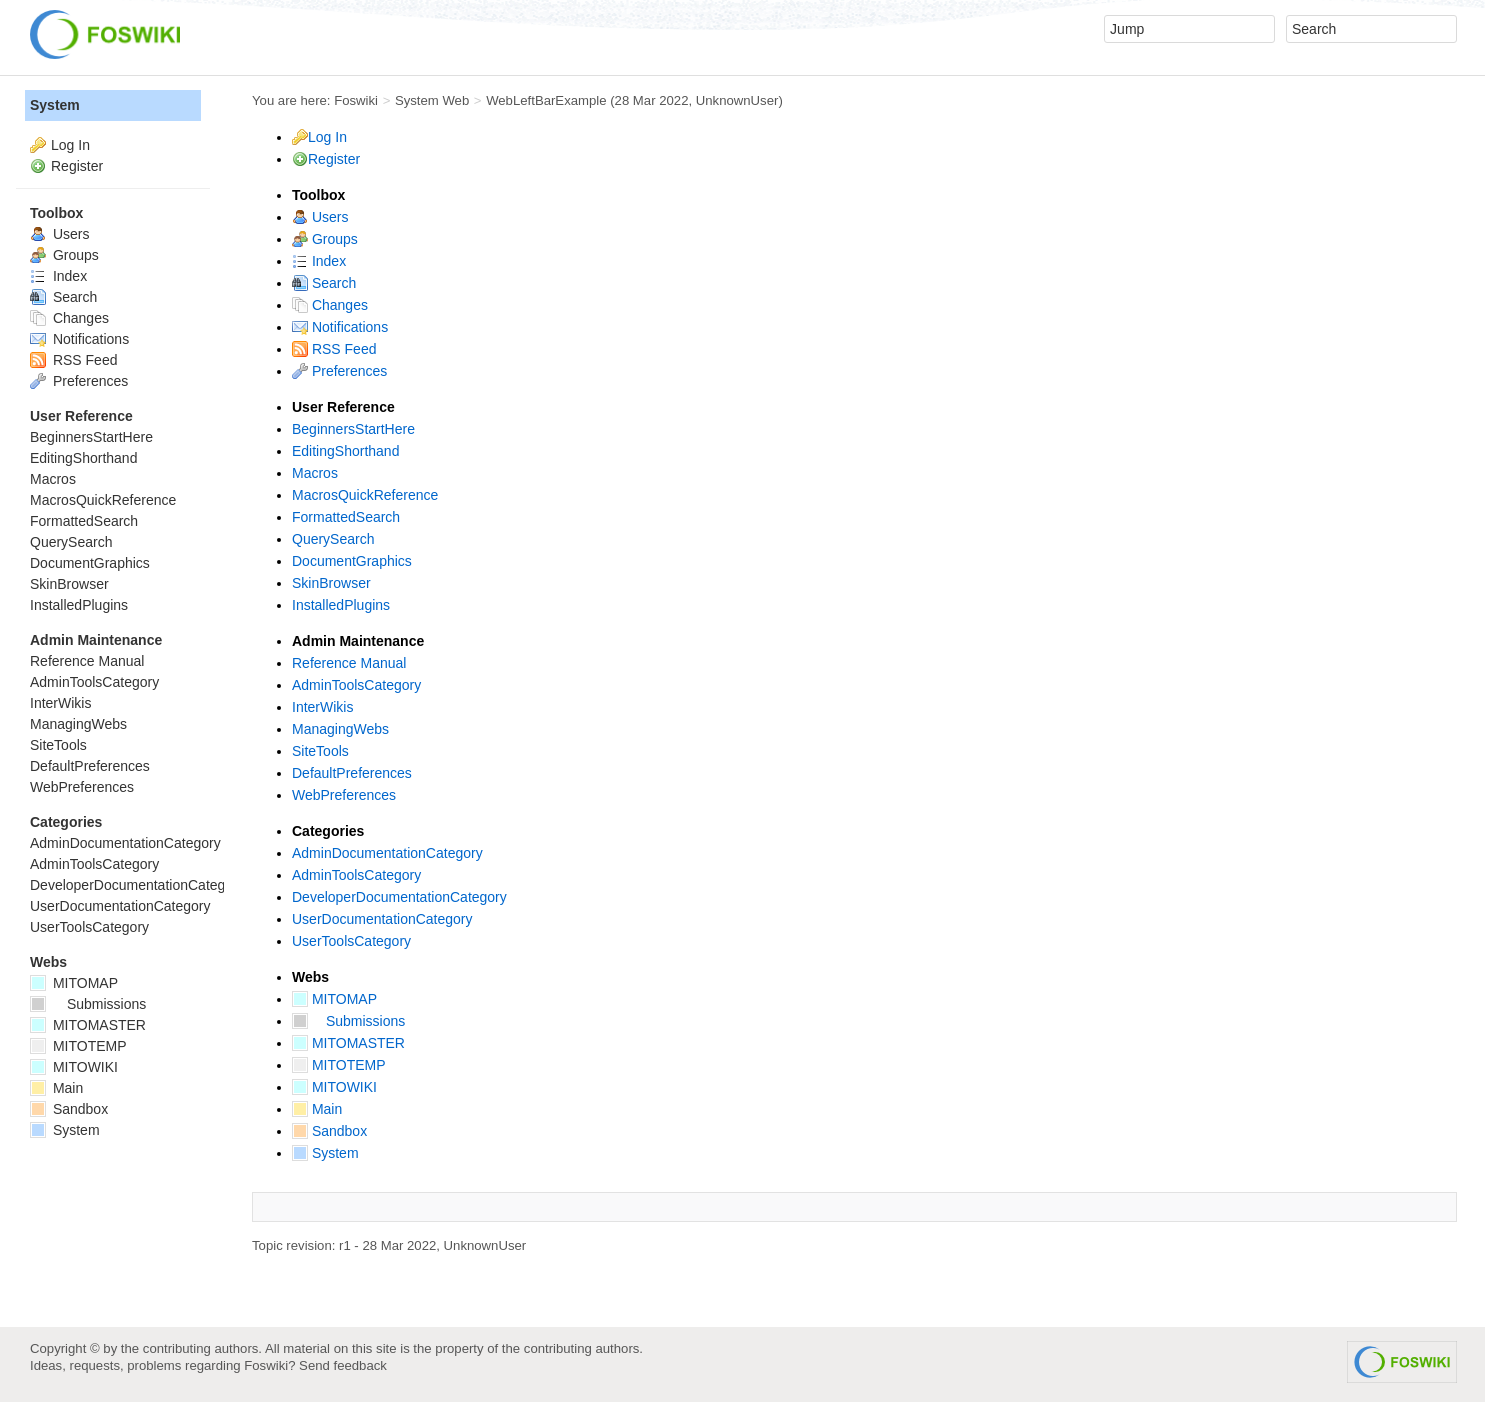 This screenshot has width=1485, height=1402. What do you see at coordinates (352, 773) in the screenshot?
I see `DefaultPreferences` at bounding box center [352, 773].